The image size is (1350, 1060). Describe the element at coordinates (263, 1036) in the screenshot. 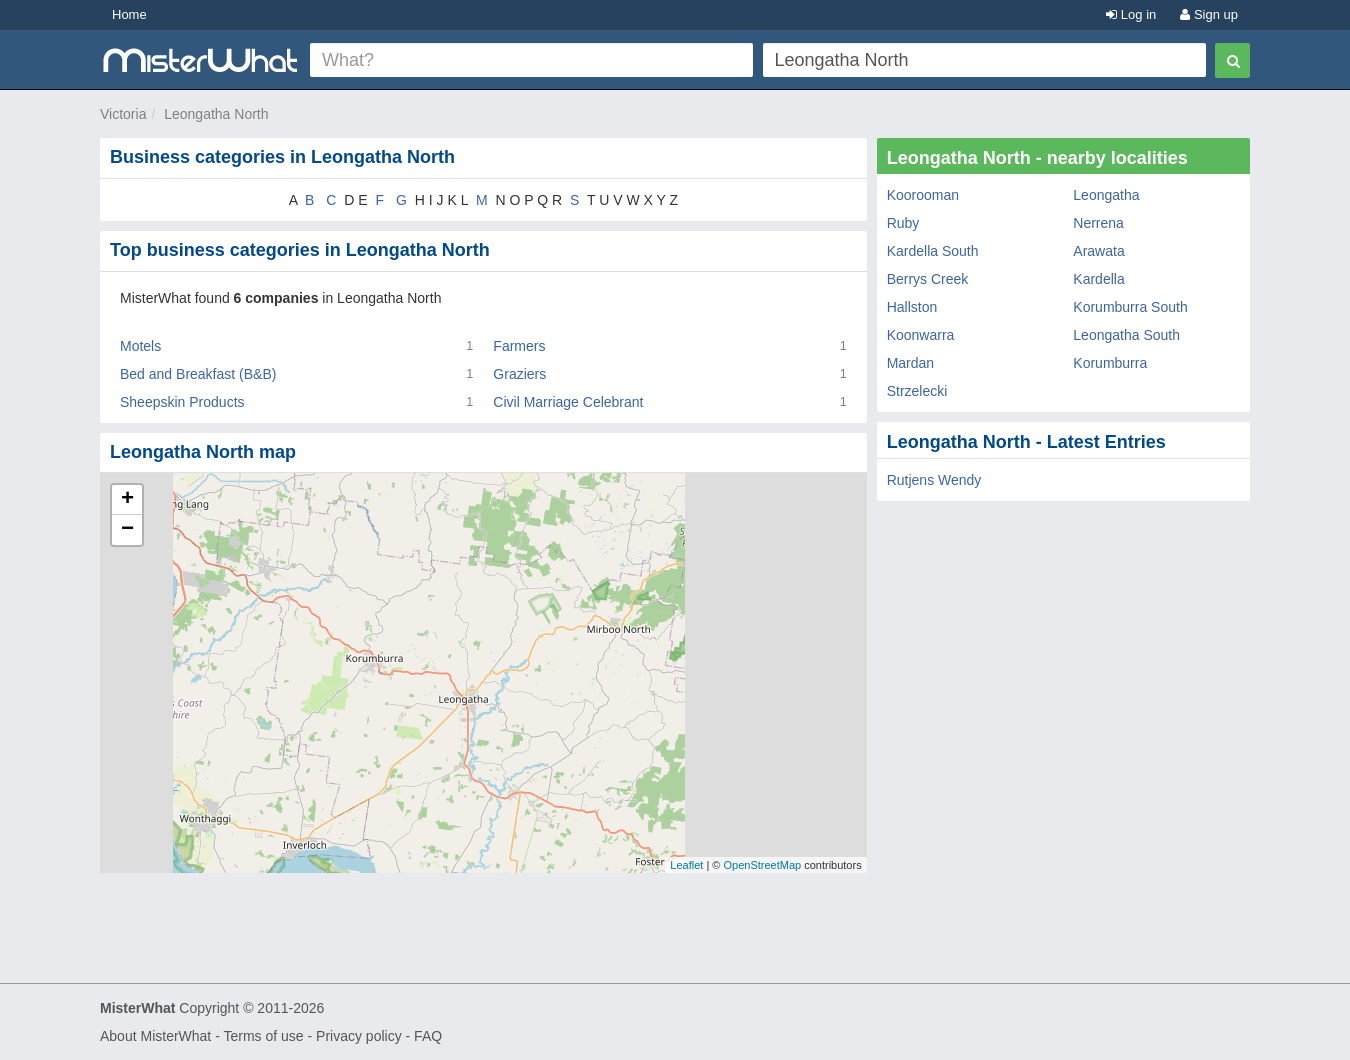

I see `Terms of use` at that location.